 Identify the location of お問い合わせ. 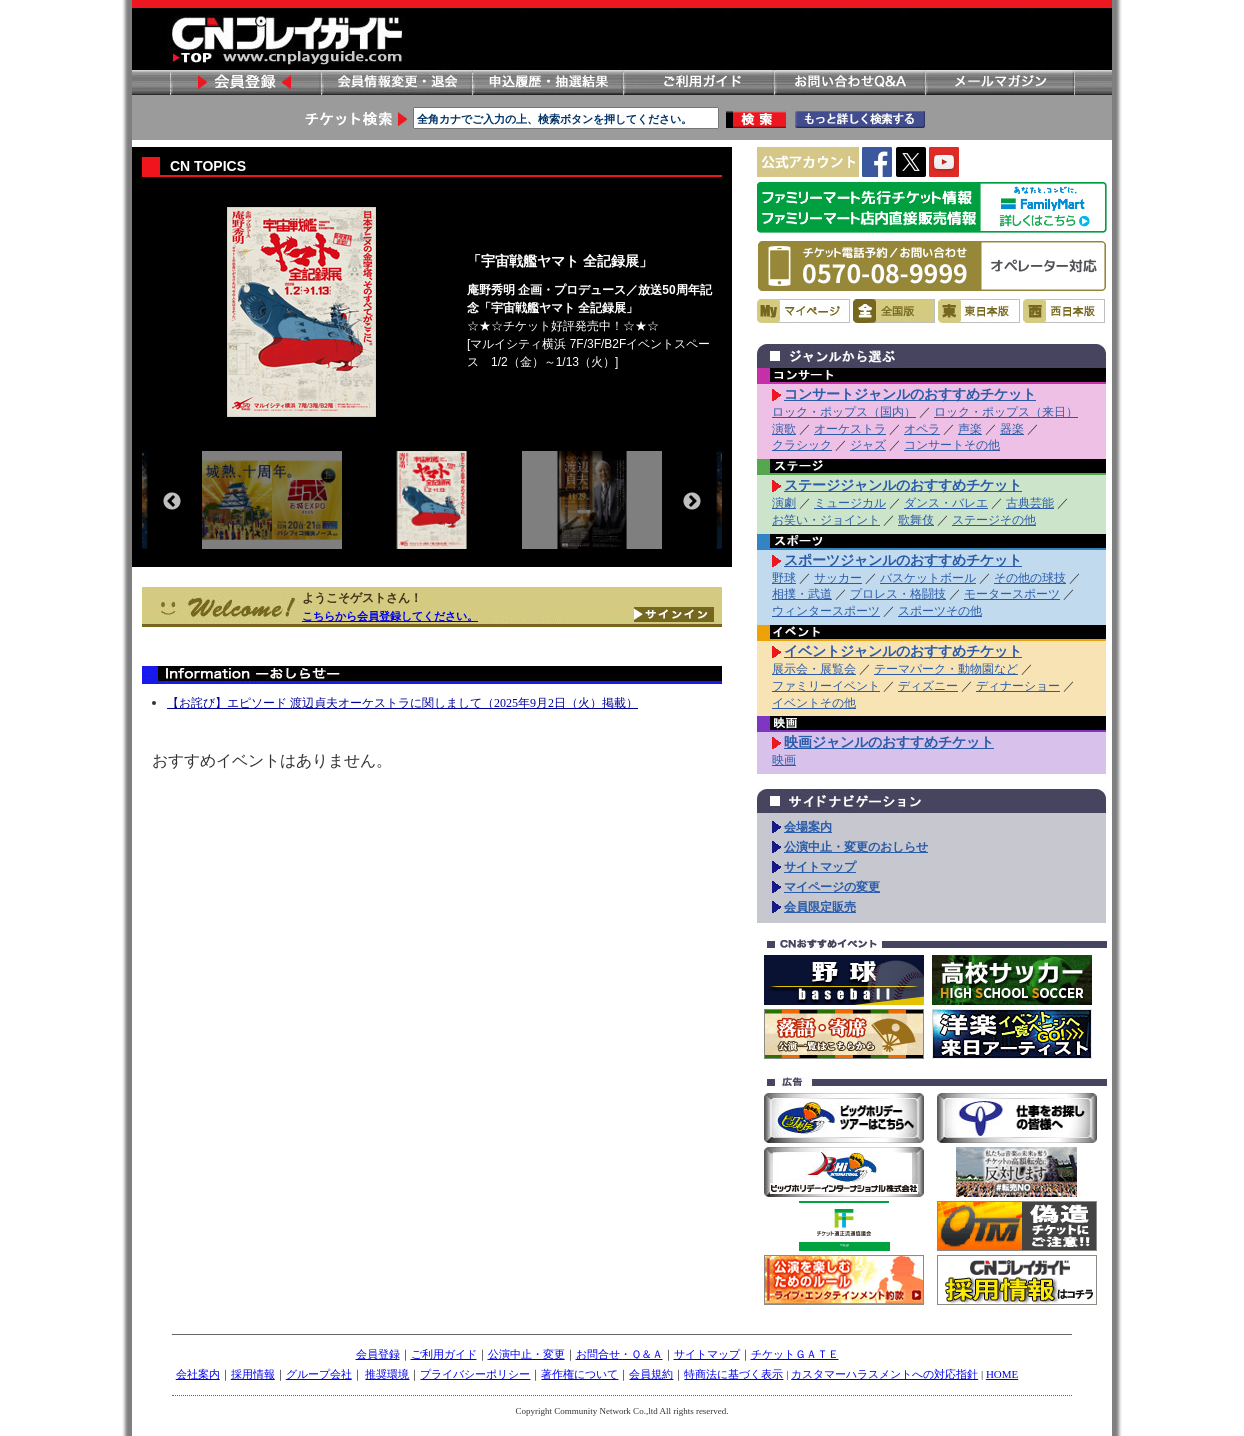
(849, 82).